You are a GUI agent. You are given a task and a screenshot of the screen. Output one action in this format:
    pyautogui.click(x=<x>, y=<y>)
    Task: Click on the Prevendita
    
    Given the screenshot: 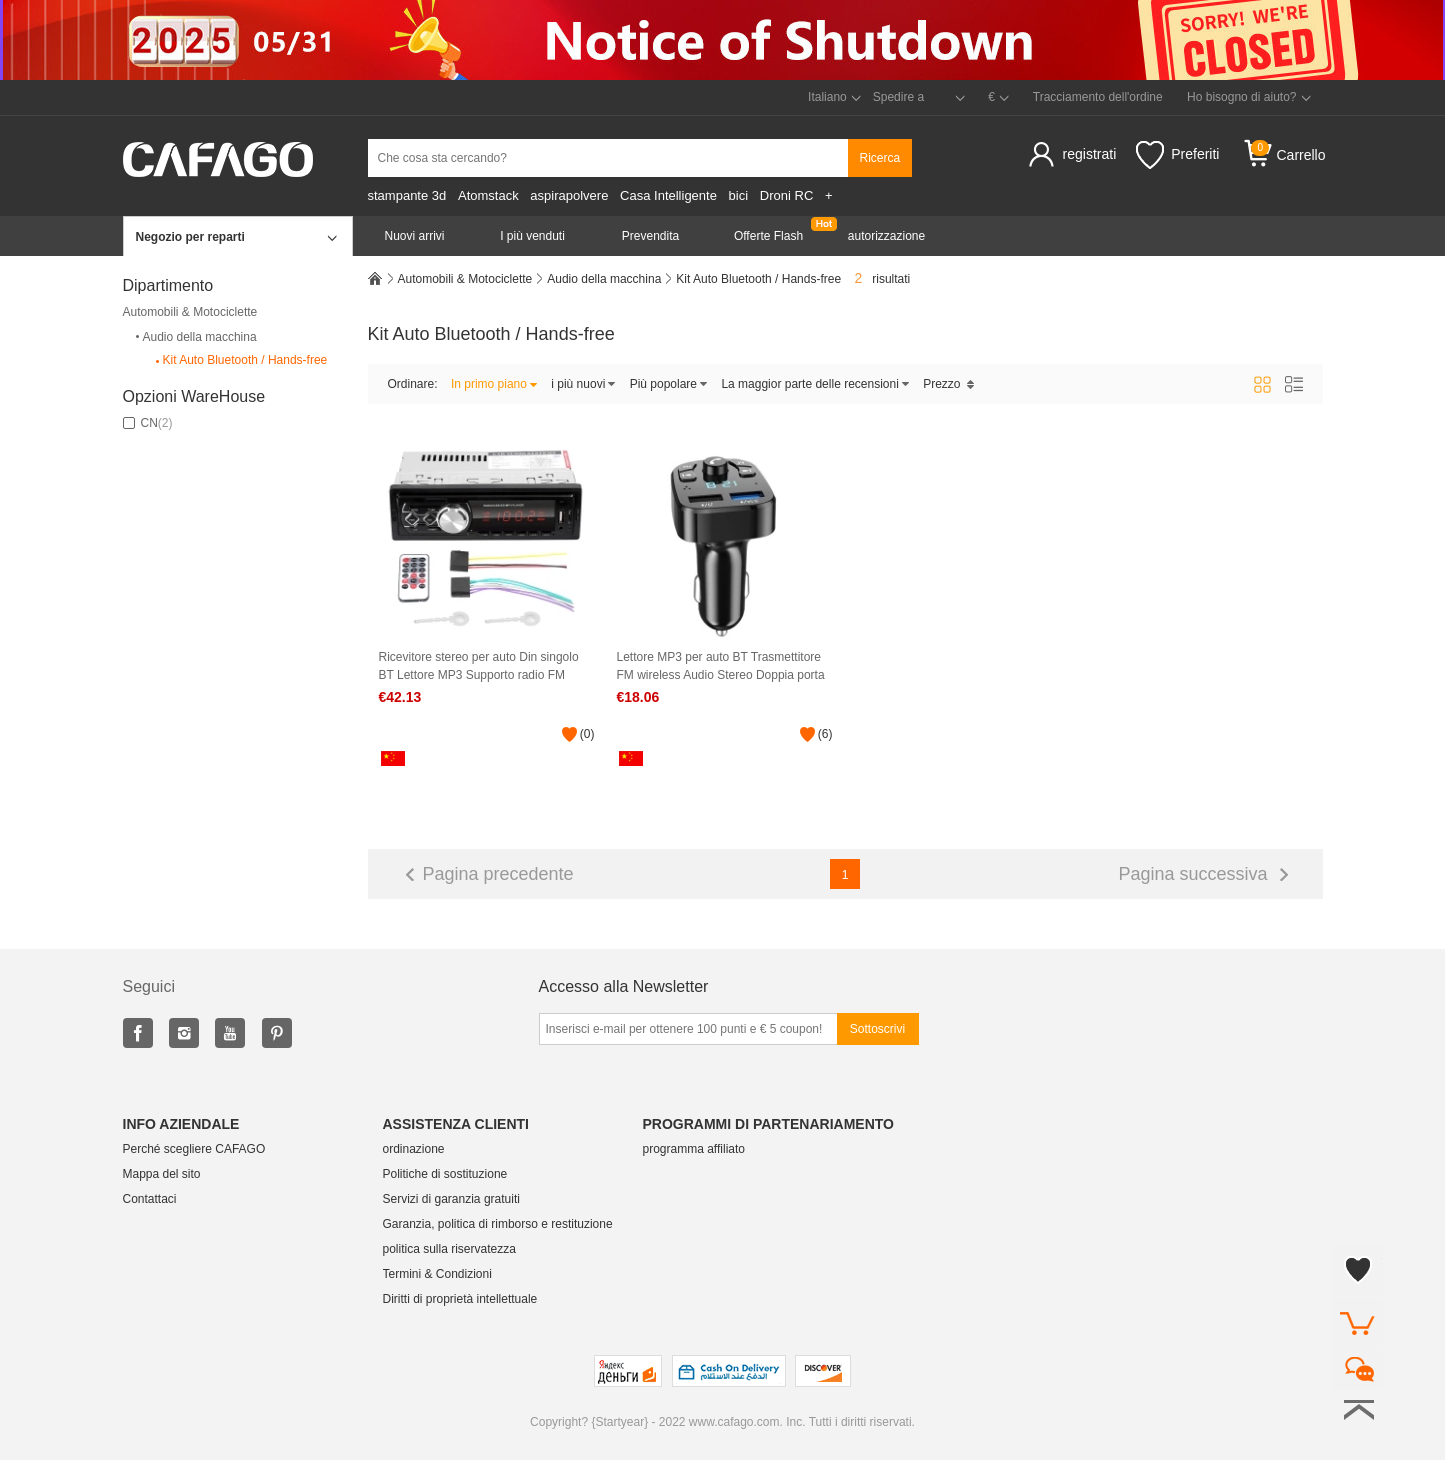 What is the action you would take?
    pyautogui.click(x=650, y=236)
    